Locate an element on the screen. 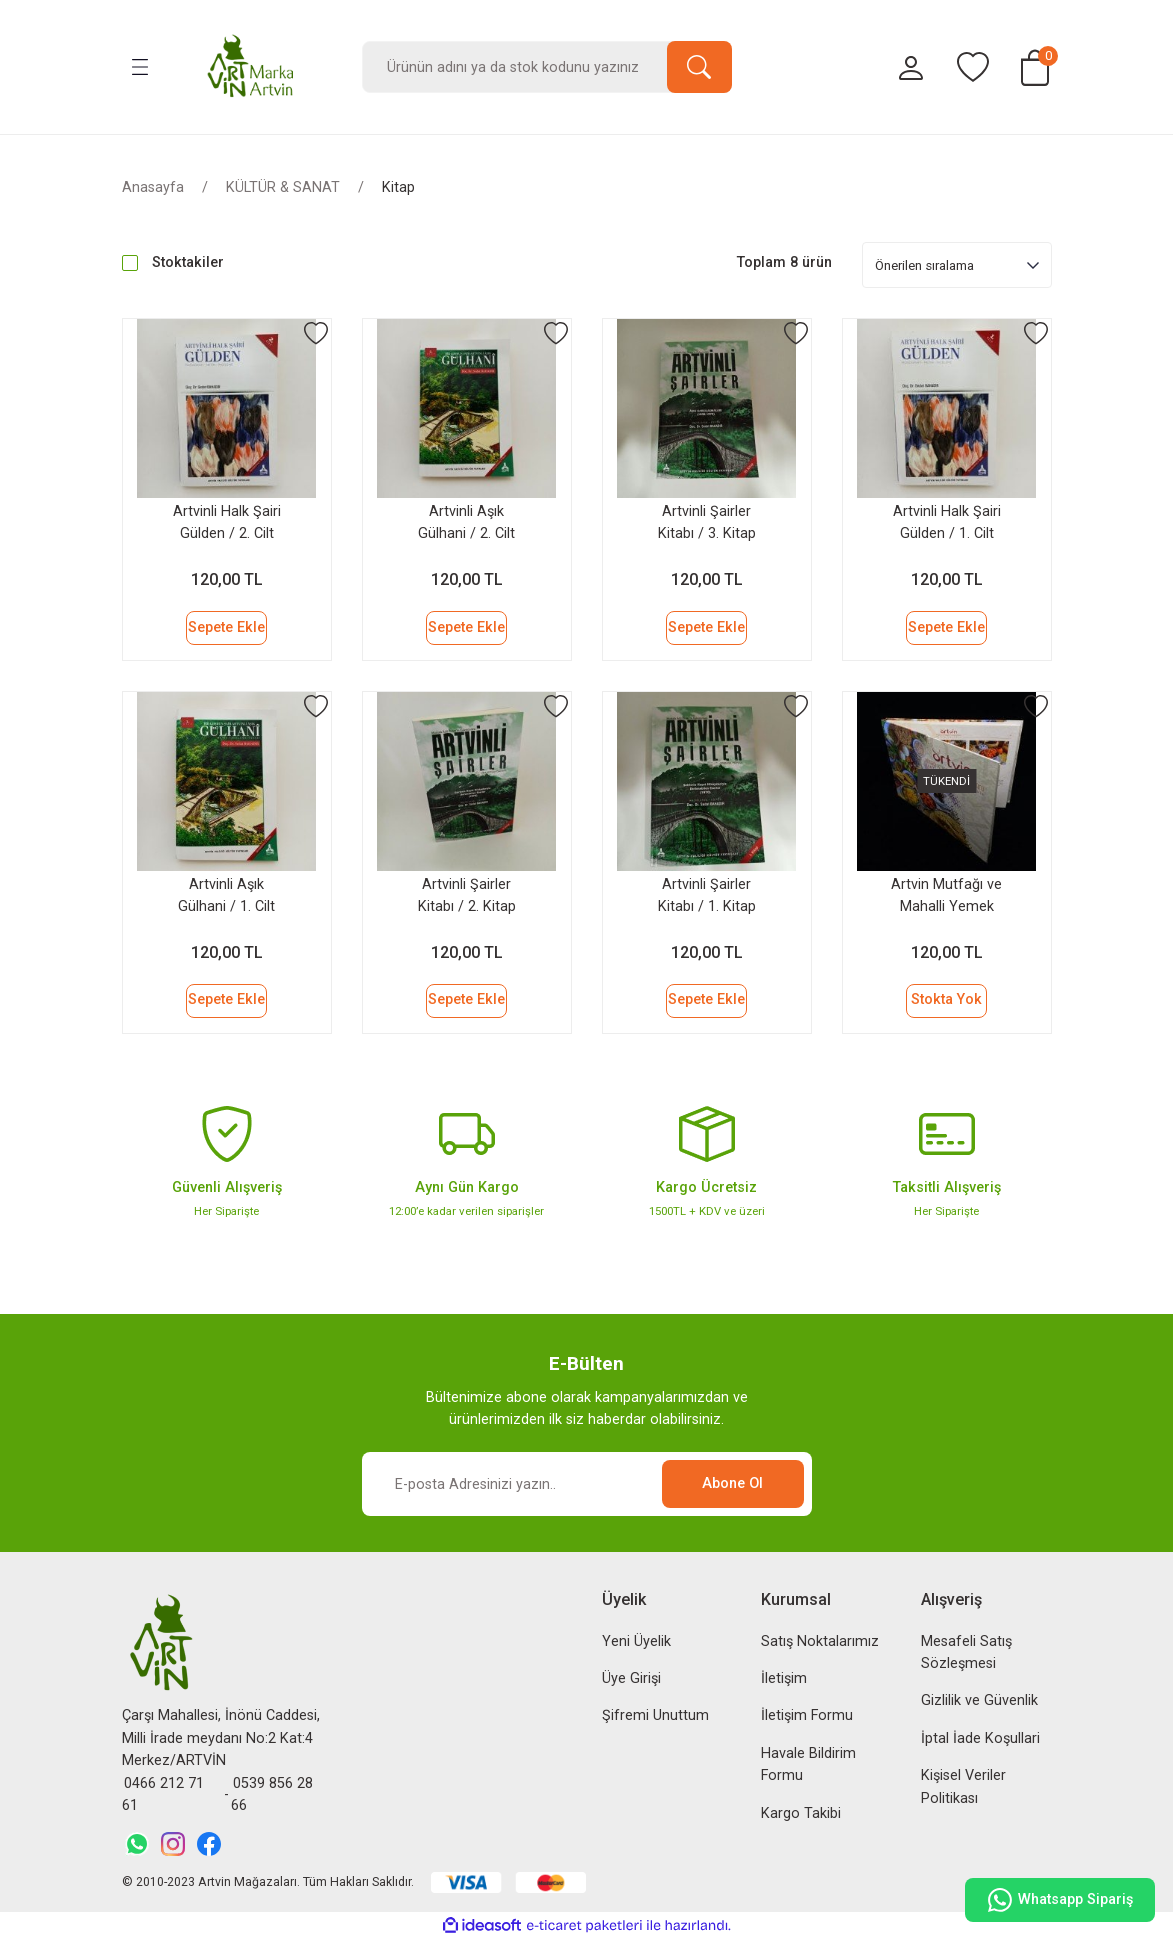 The image size is (1173, 1940). Yeni Üyelik is located at coordinates (636, 1641).